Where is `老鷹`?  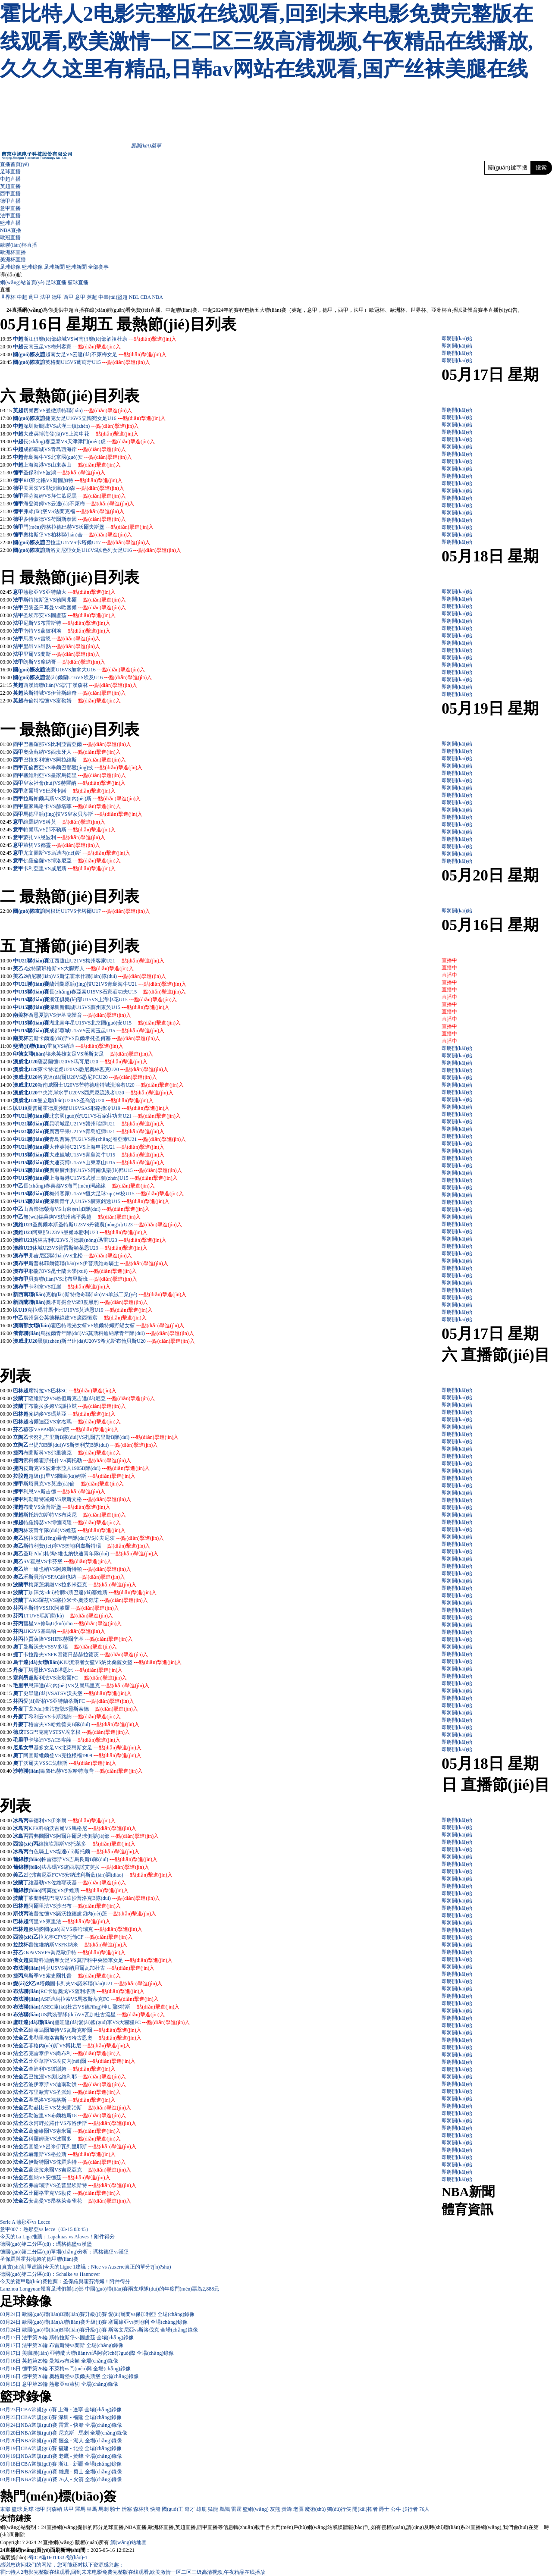
老鷹 is located at coordinates (298, 2509).